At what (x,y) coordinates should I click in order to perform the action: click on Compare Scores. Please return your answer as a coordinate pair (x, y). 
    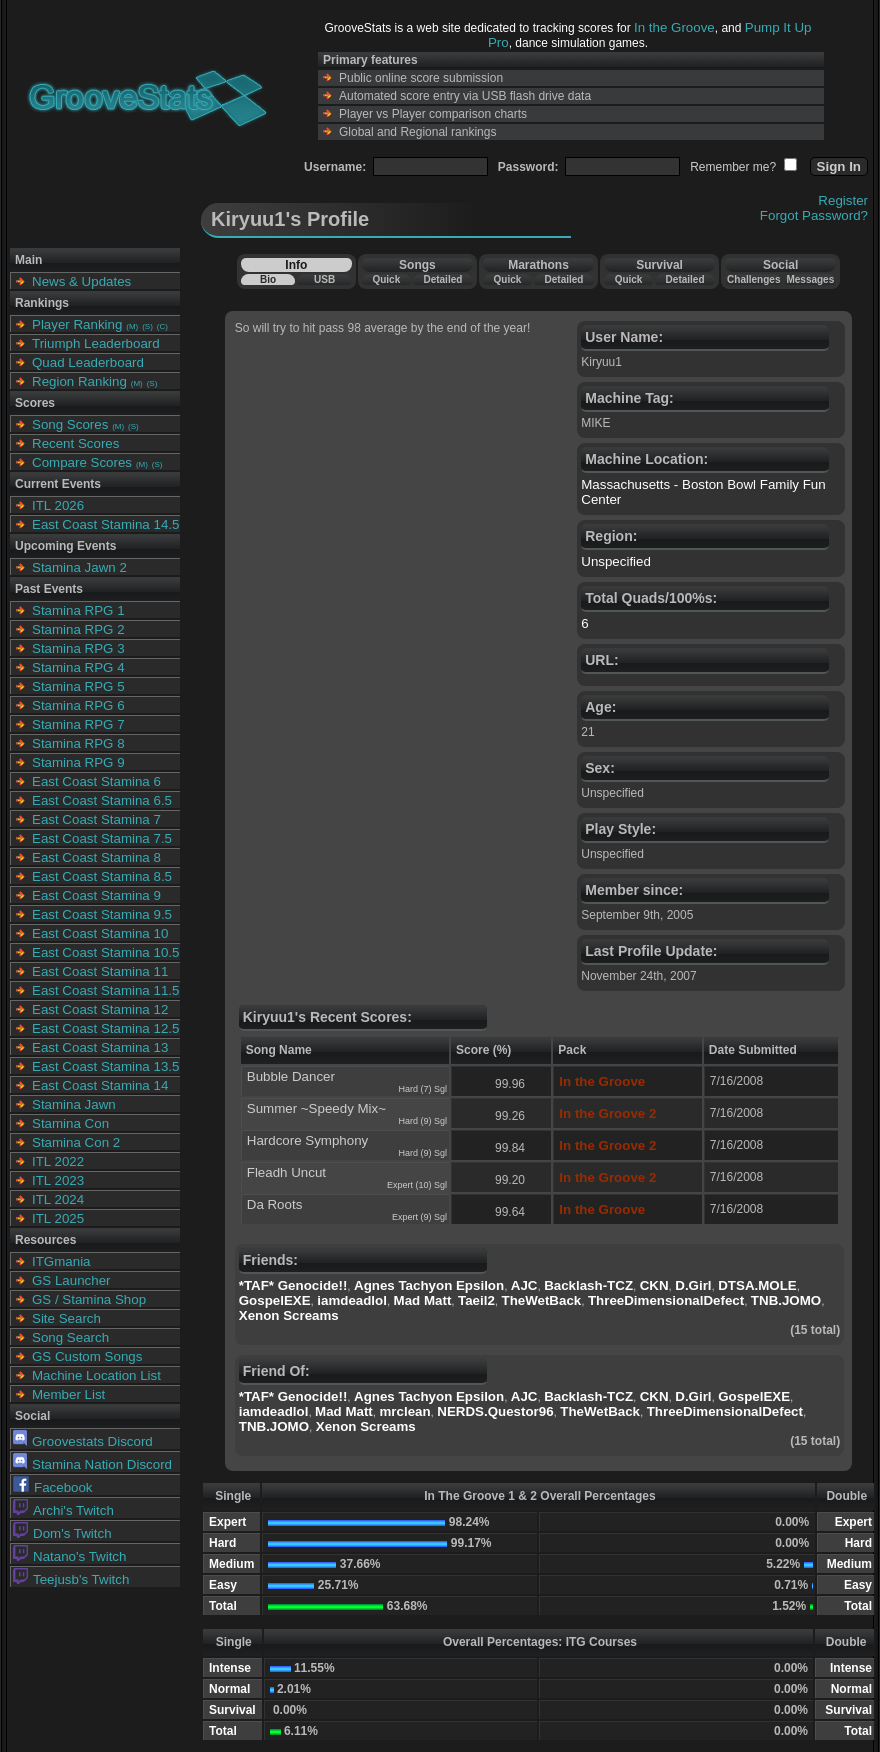
    Looking at the image, I should click on (82, 462).